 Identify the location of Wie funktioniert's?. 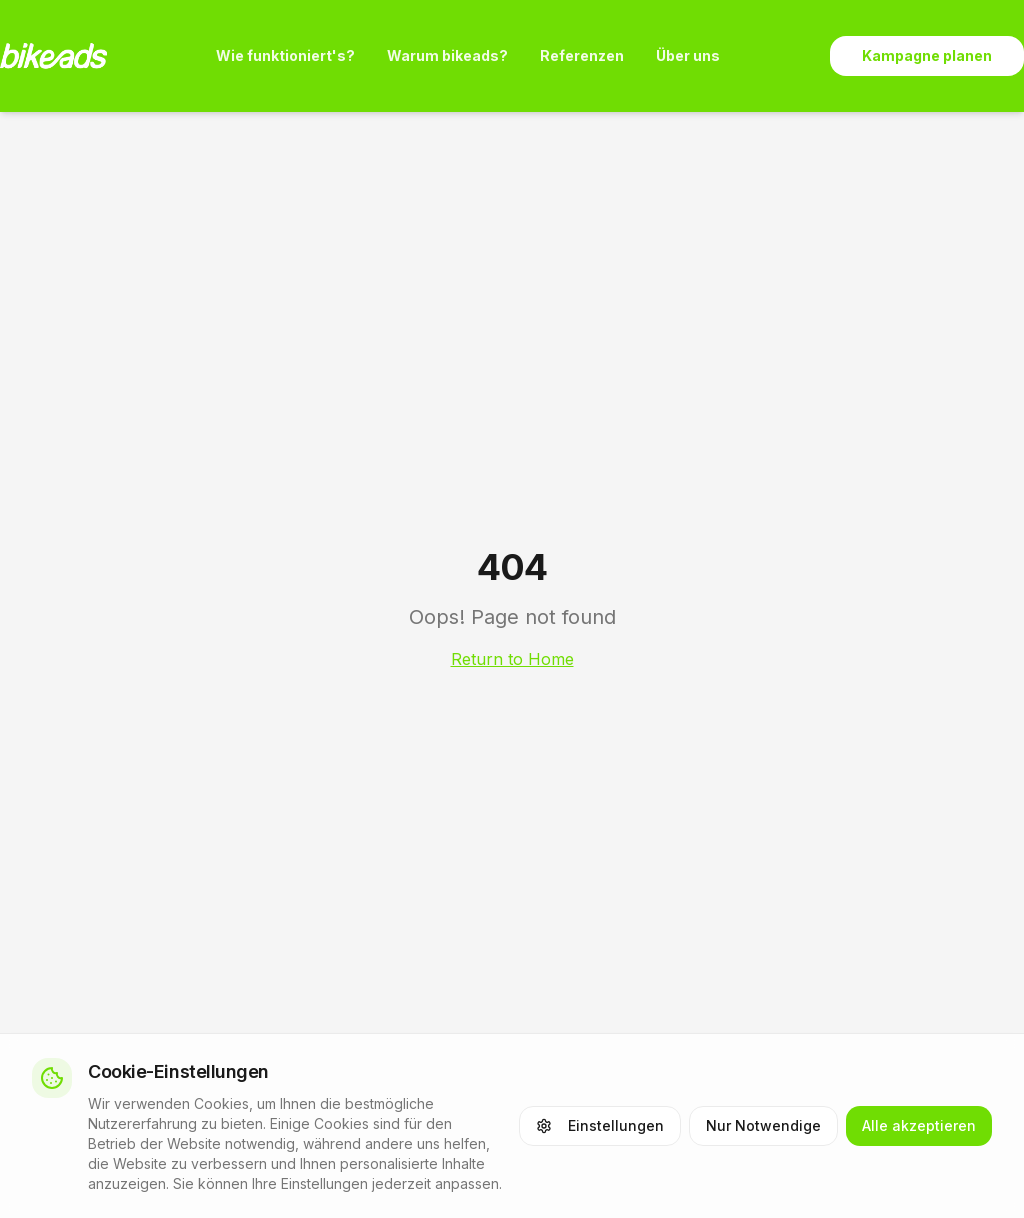
(285, 55).